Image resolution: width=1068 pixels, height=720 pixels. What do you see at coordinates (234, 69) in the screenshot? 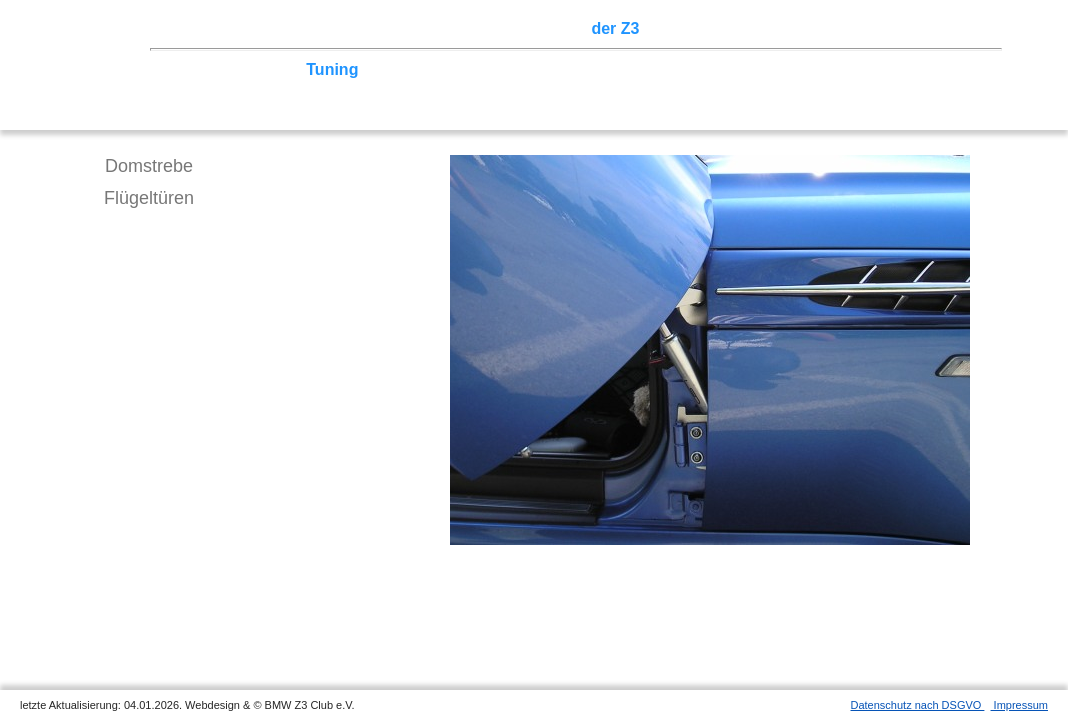
I see `Technik/Modelle` at bounding box center [234, 69].